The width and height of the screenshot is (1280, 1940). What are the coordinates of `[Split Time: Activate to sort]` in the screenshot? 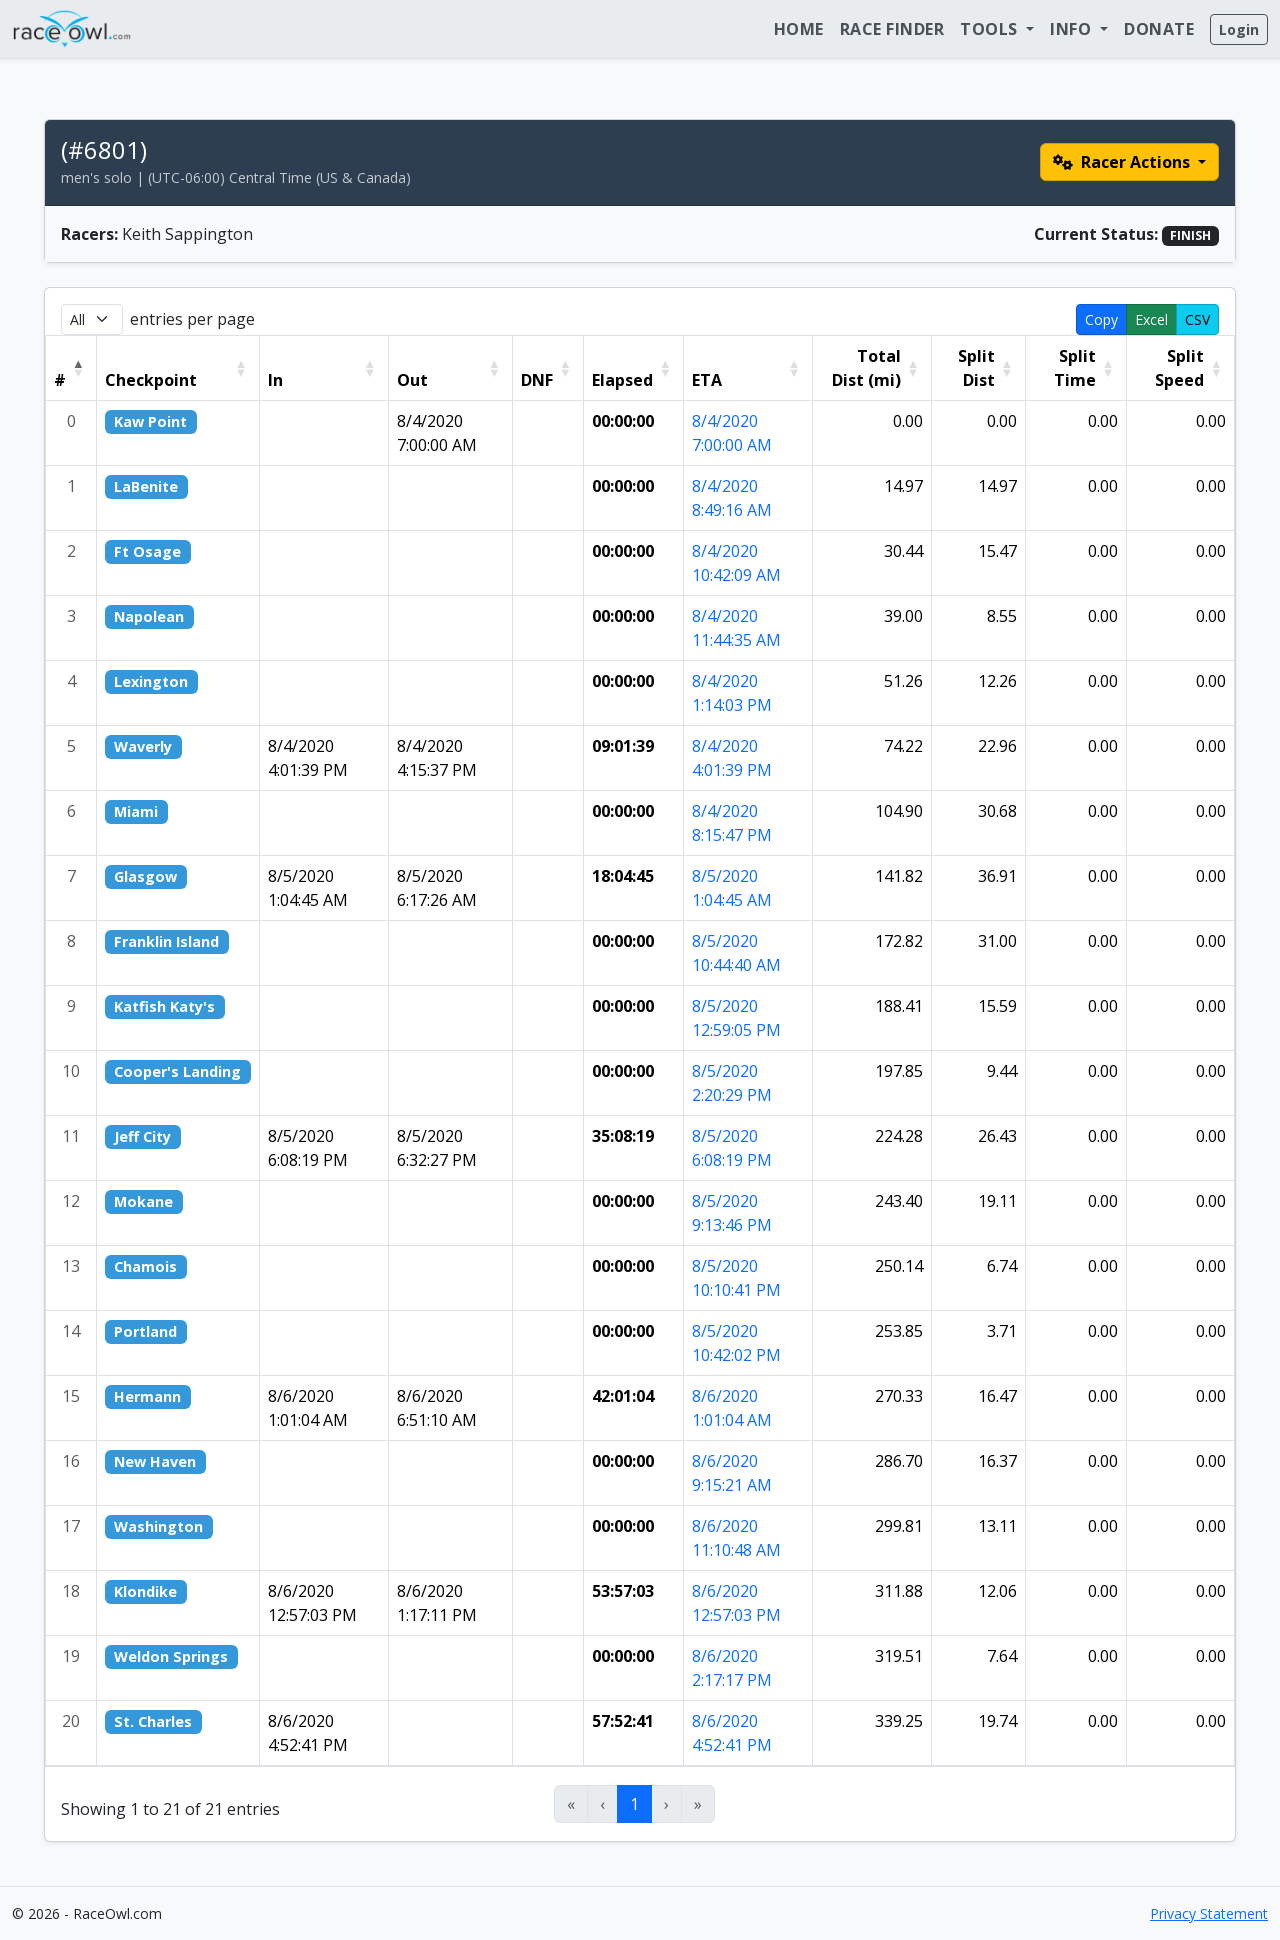 It's located at (1075, 367).